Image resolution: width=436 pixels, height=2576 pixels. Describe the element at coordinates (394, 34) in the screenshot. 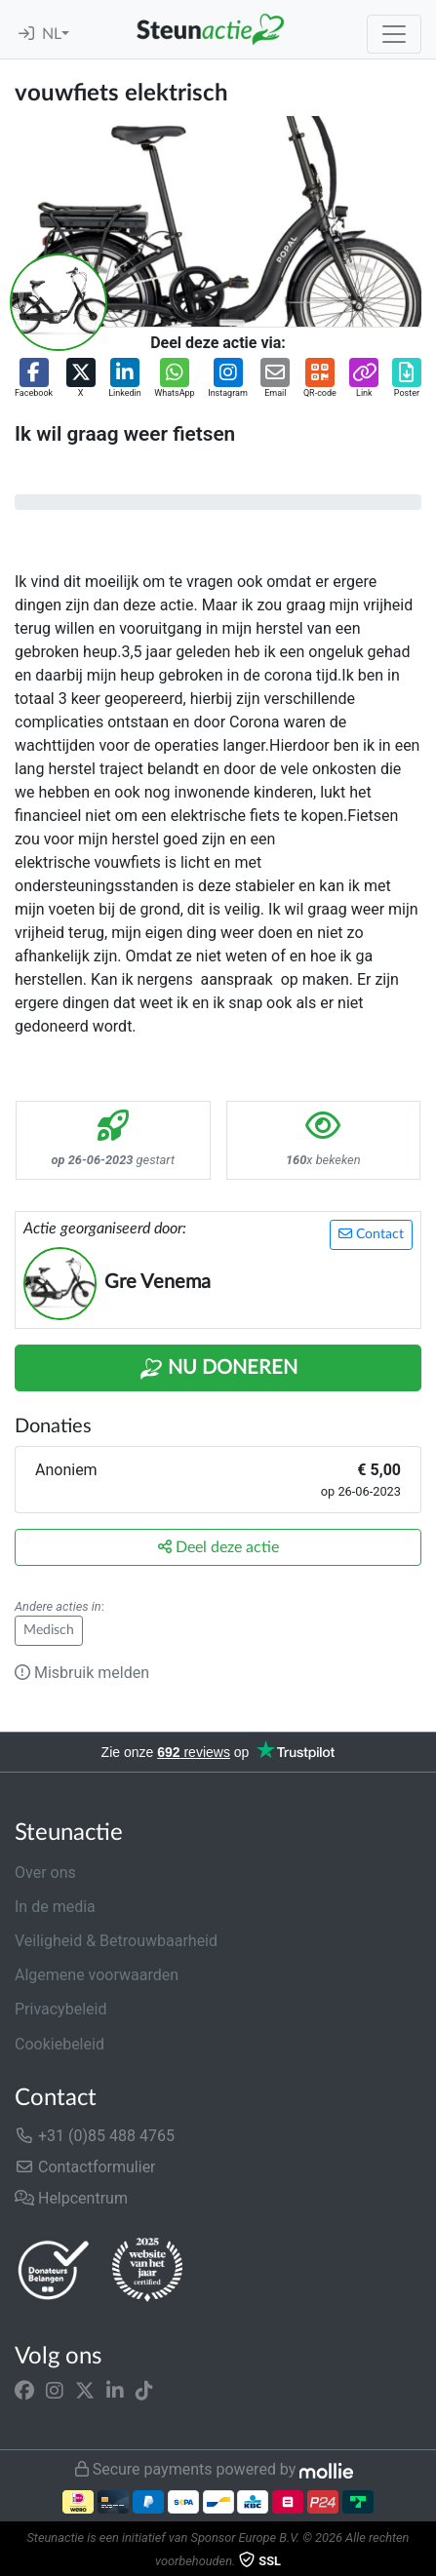

I see `[Toggle navigation]` at that location.